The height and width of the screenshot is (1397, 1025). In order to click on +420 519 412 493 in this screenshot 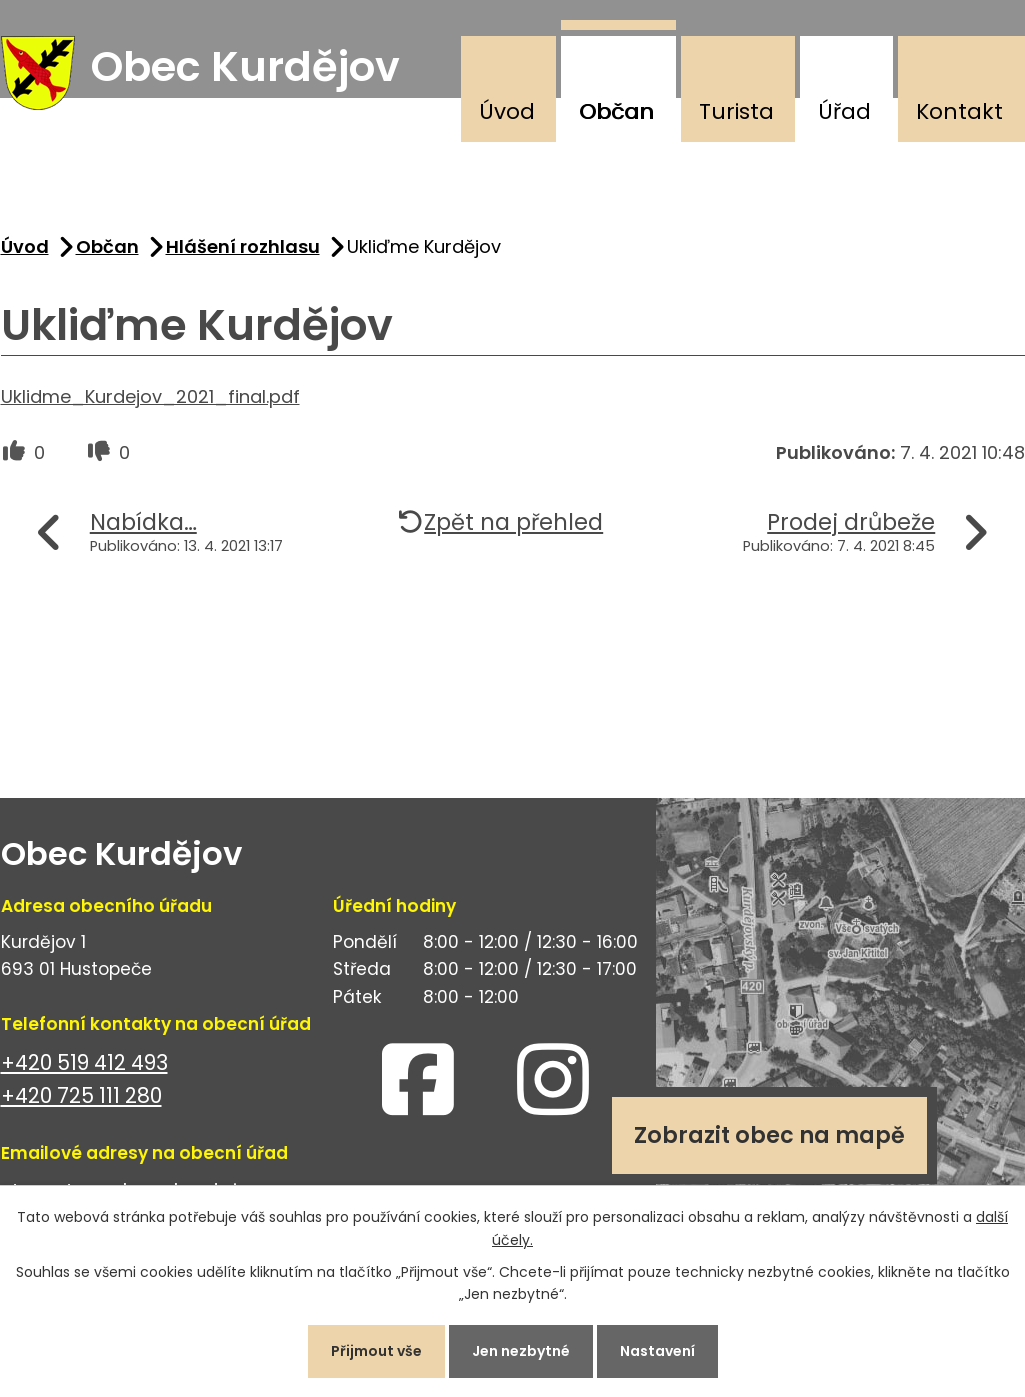, I will do `click(84, 1062)`.